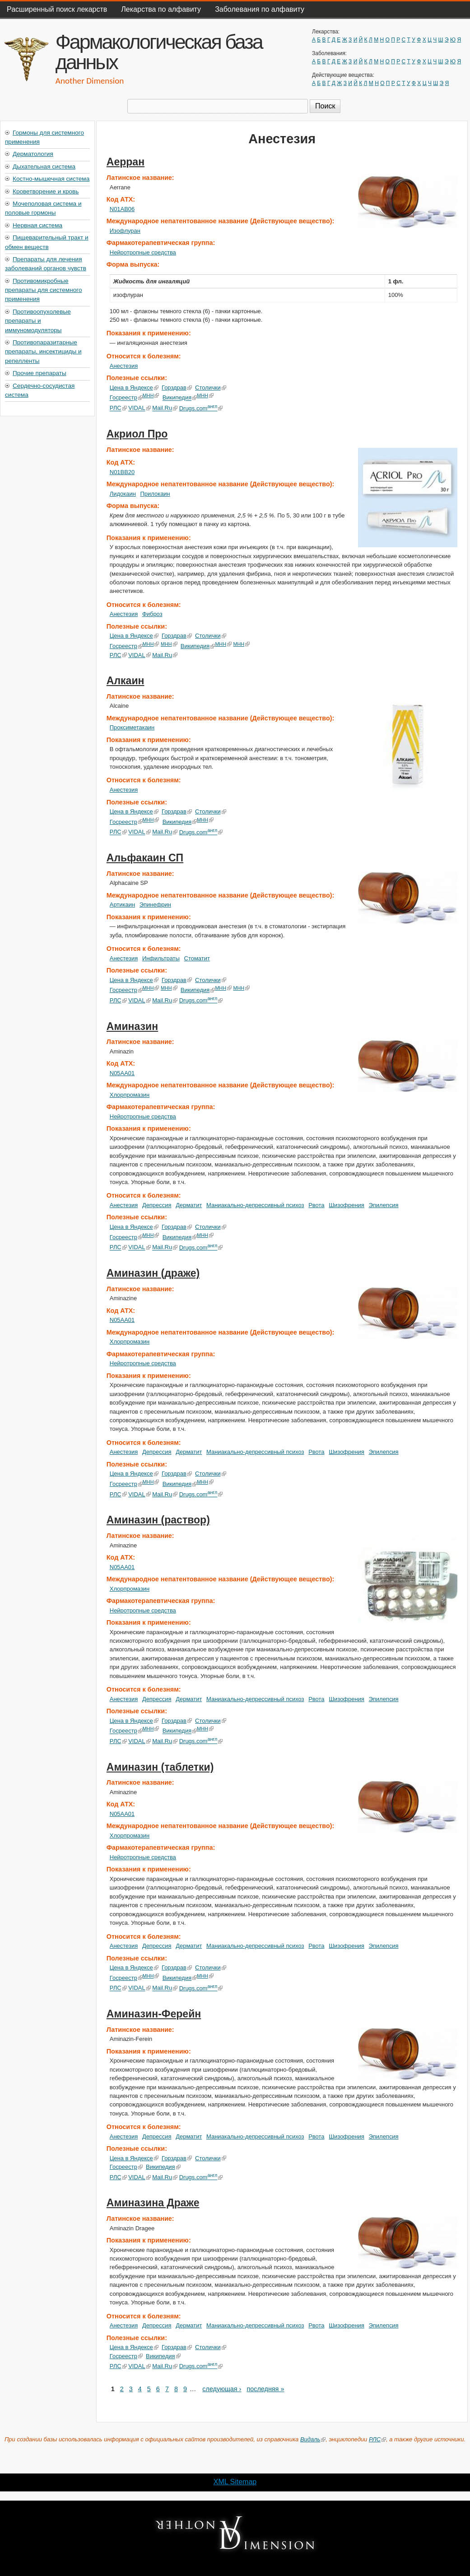  I want to click on Прочие препараты, so click(39, 373).